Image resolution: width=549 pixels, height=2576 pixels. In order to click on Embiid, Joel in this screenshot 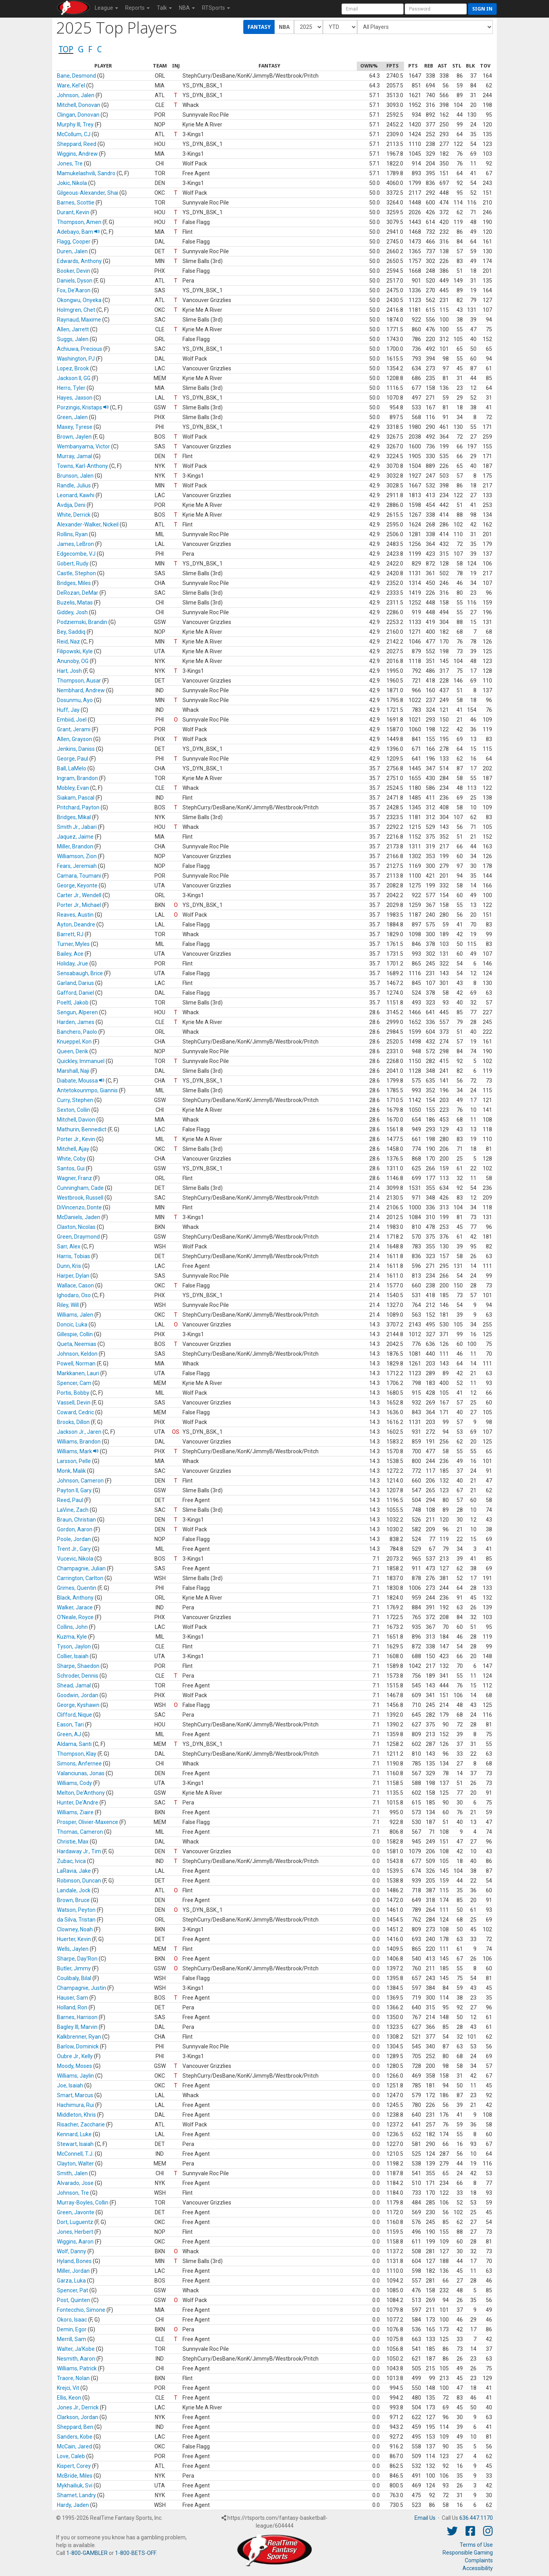, I will do `click(72, 719)`.